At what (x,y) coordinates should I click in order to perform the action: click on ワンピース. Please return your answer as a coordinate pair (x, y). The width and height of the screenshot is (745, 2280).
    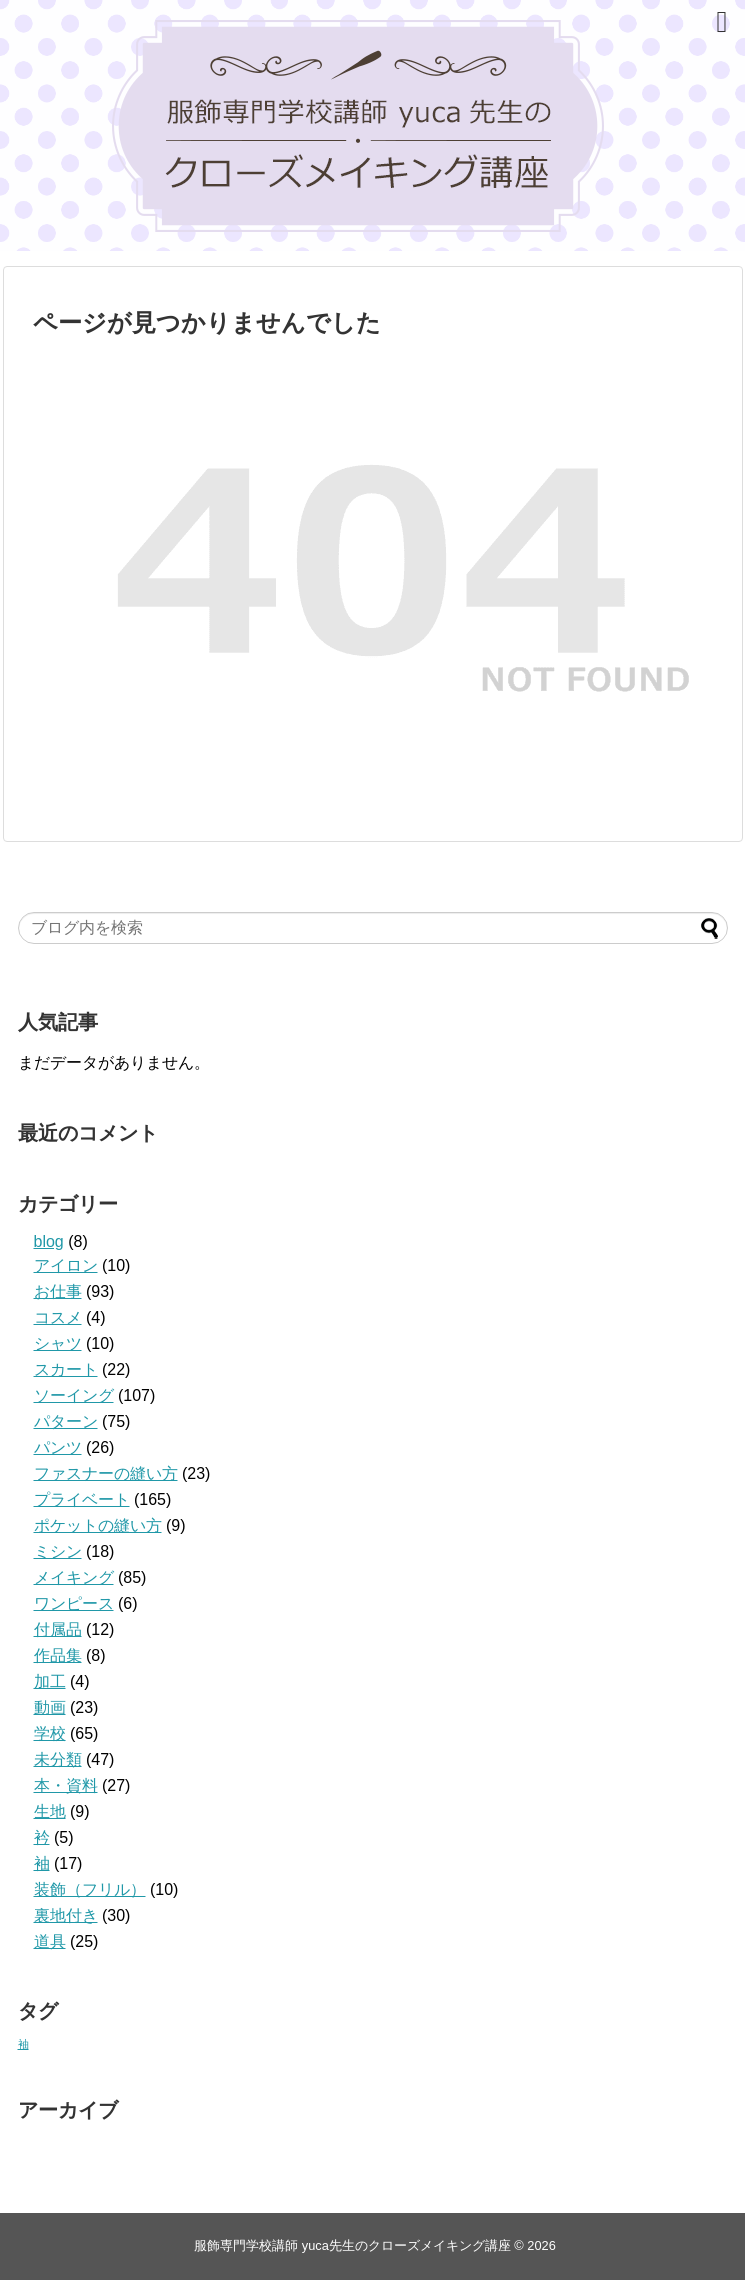
    Looking at the image, I should click on (74, 1603).